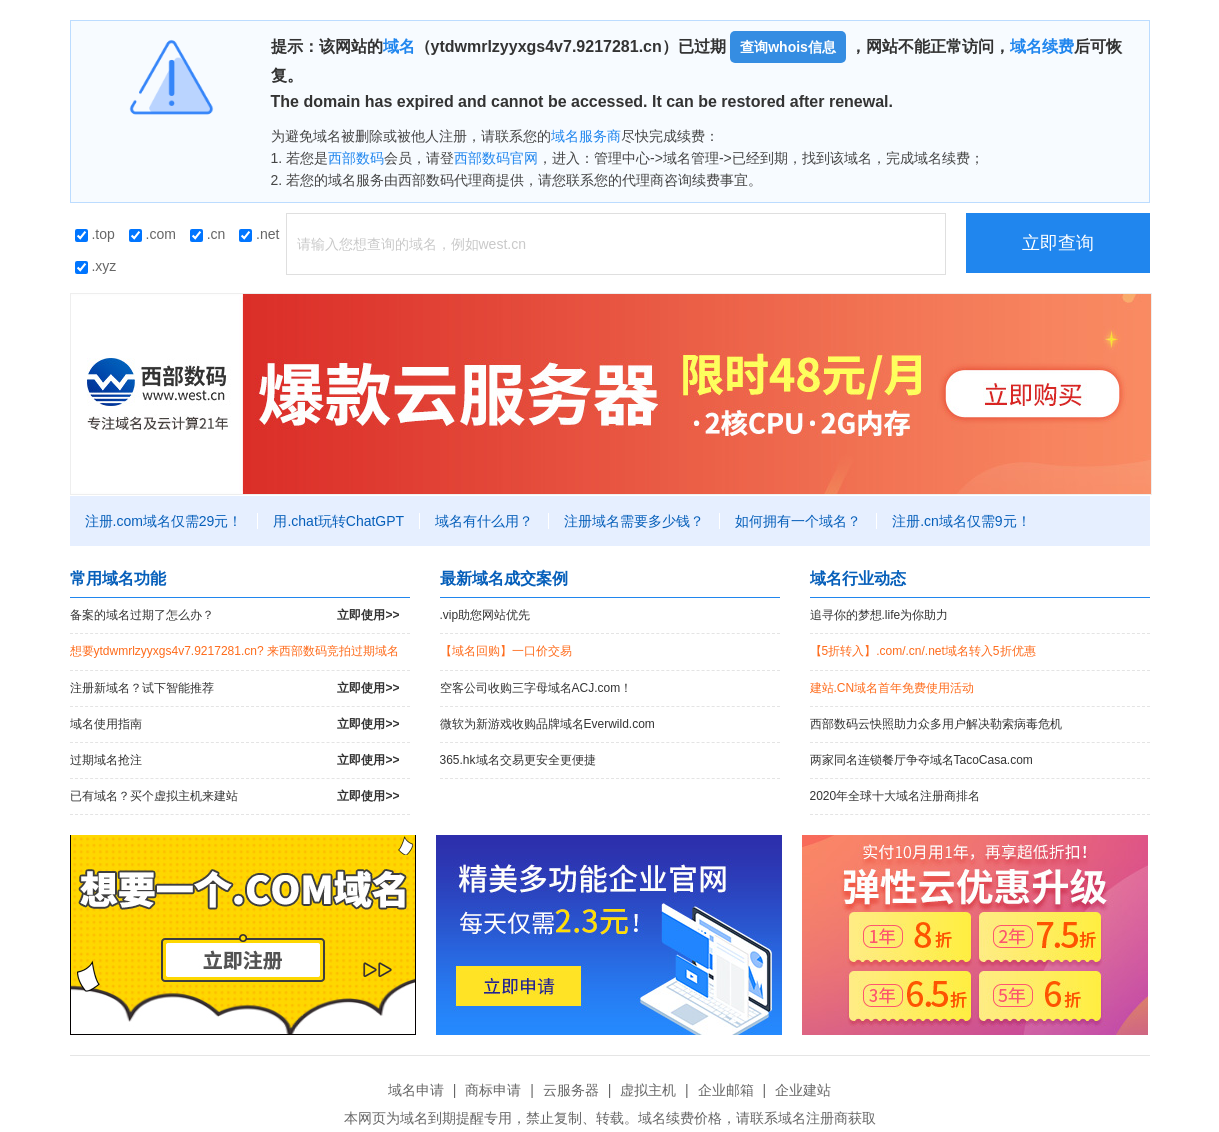 The width and height of the screenshot is (1219, 1132). Describe the element at coordinates (586, 136) in the screenshot. I see `域名服务商` at that location.